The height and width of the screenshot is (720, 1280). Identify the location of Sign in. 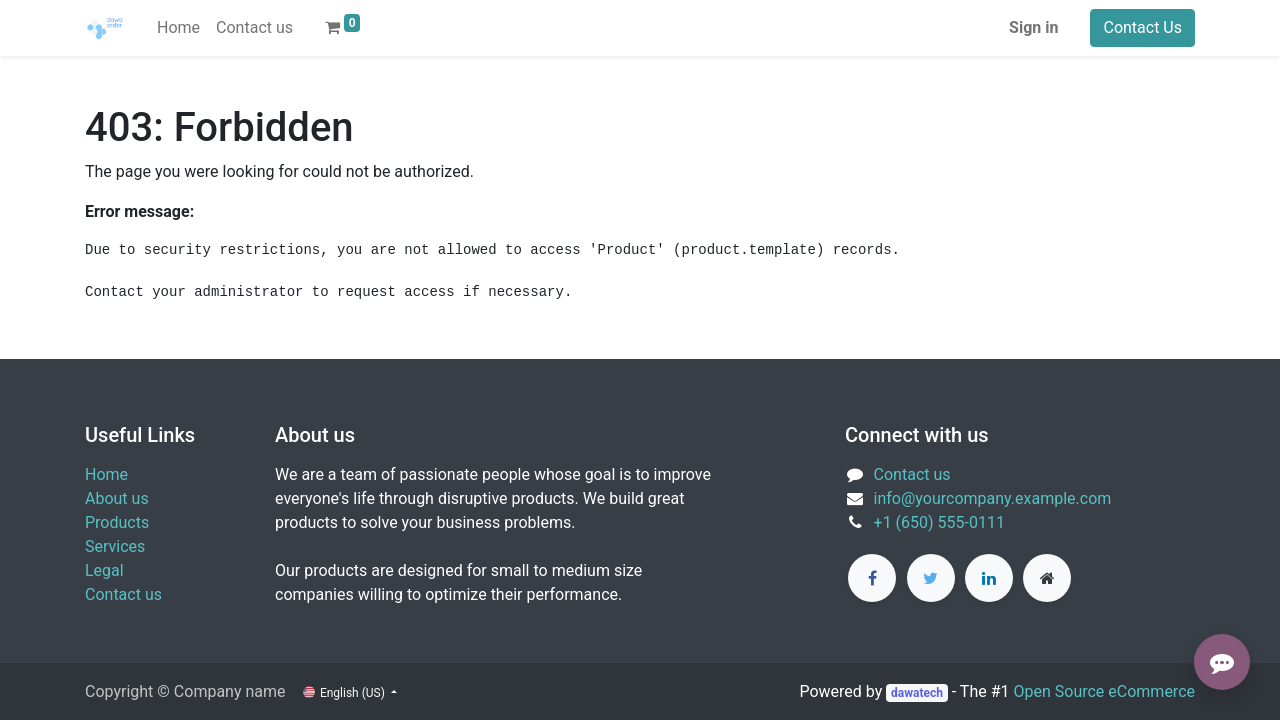
(1033, 27).